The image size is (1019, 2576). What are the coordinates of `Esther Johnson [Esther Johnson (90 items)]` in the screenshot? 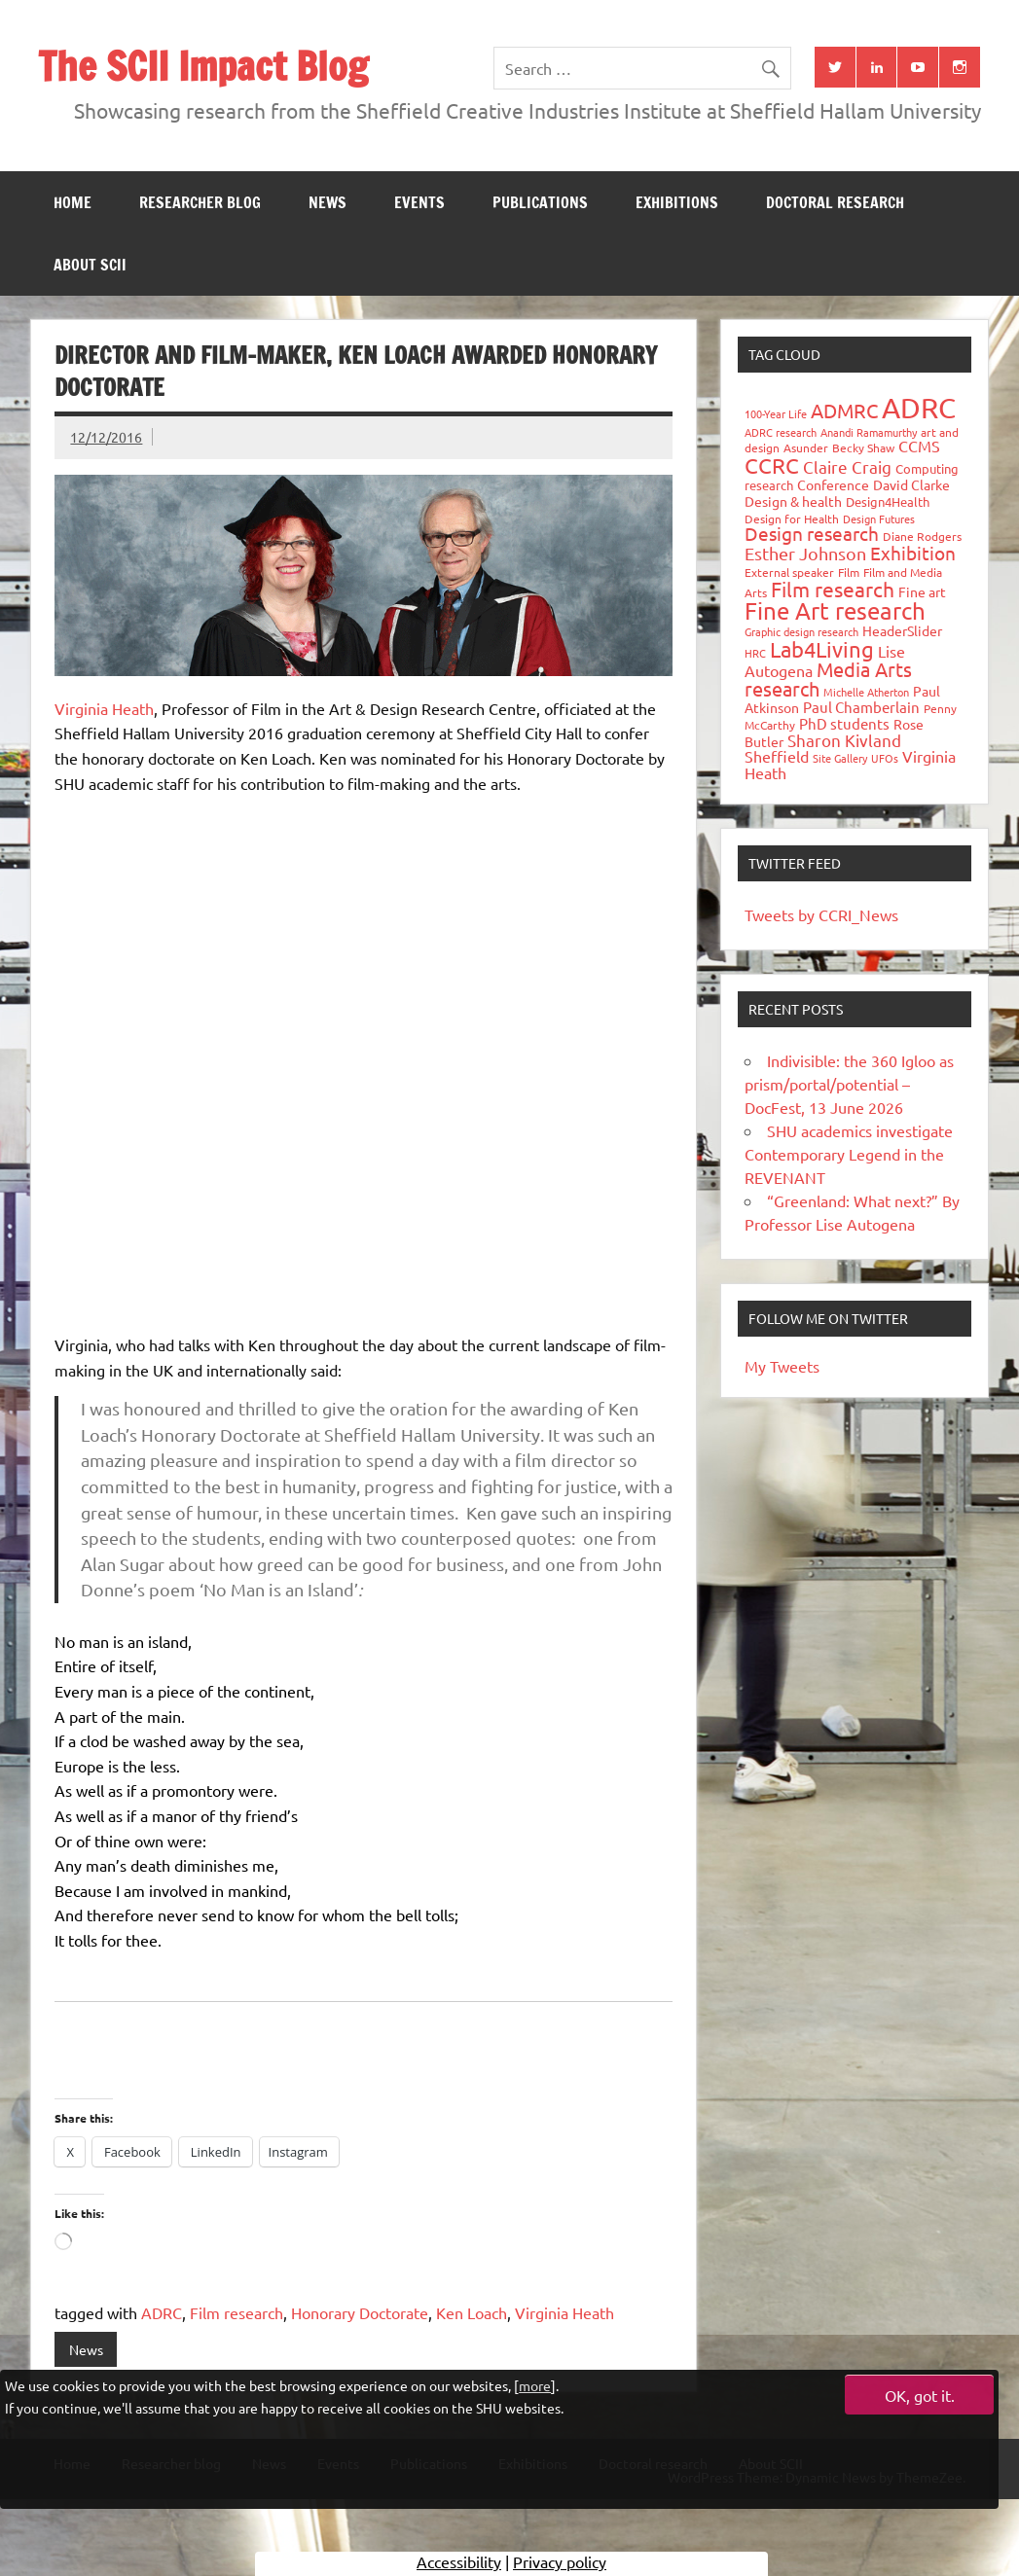 It's located at (805, 553).